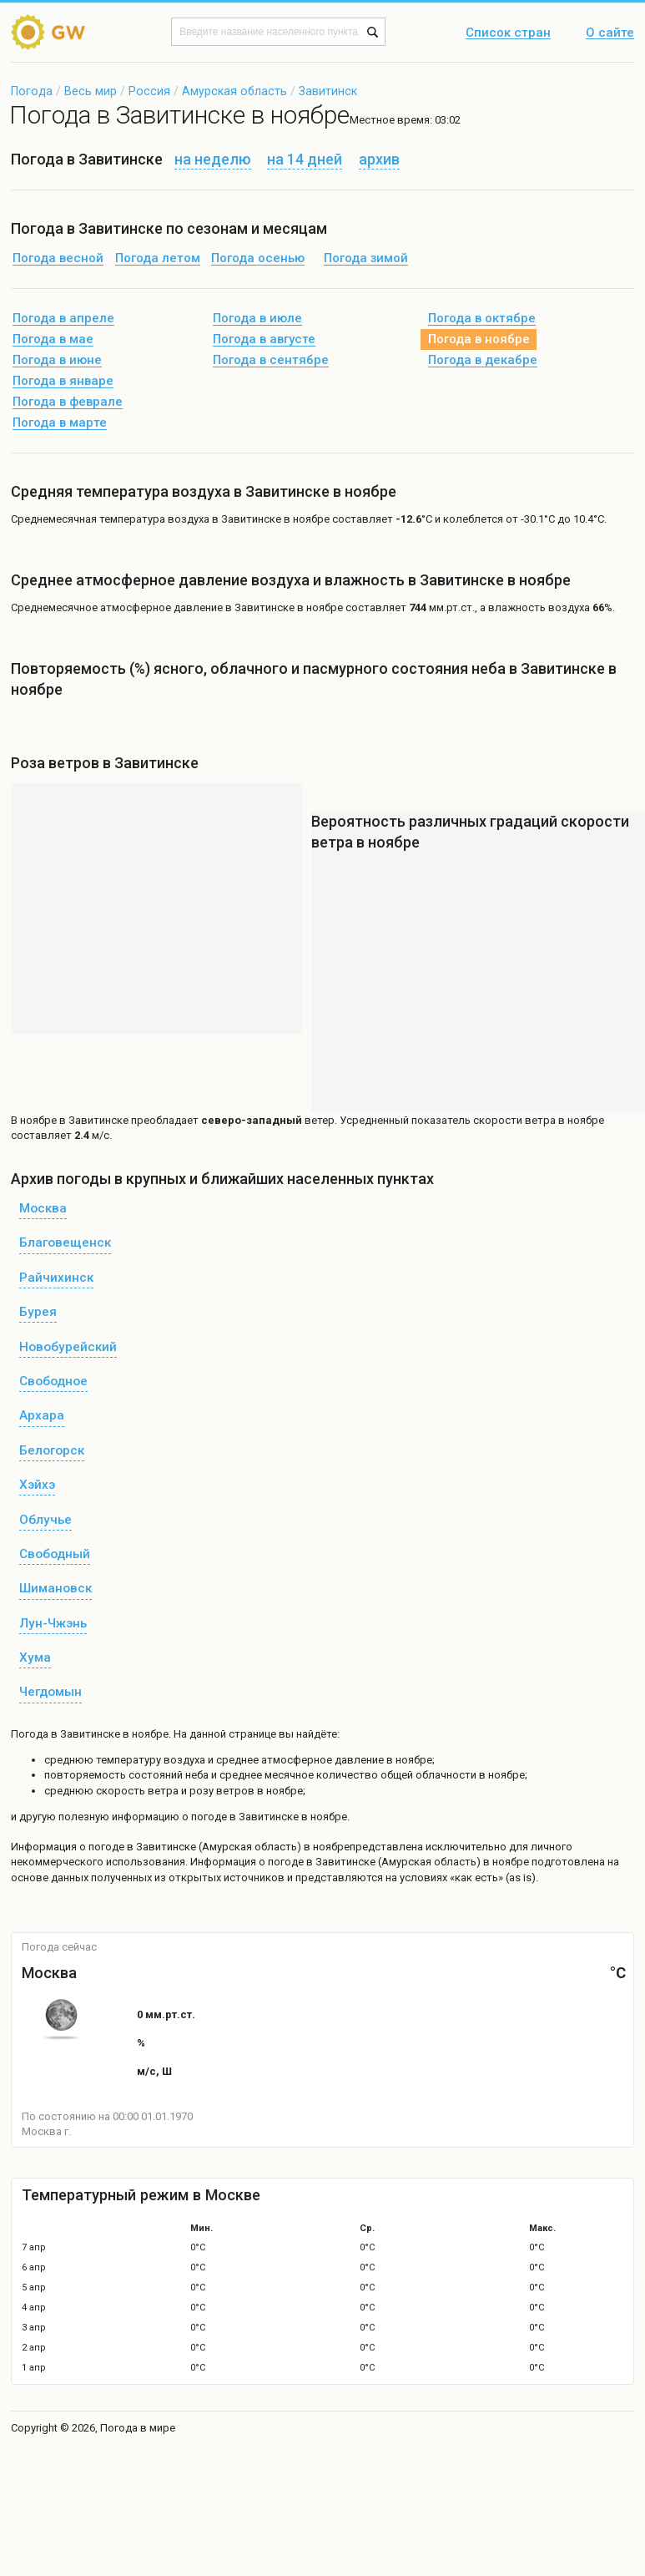  What do you see at coordinates (149, 91) in the screenshot?
I see `Россия` at bounding box center [149, 91].